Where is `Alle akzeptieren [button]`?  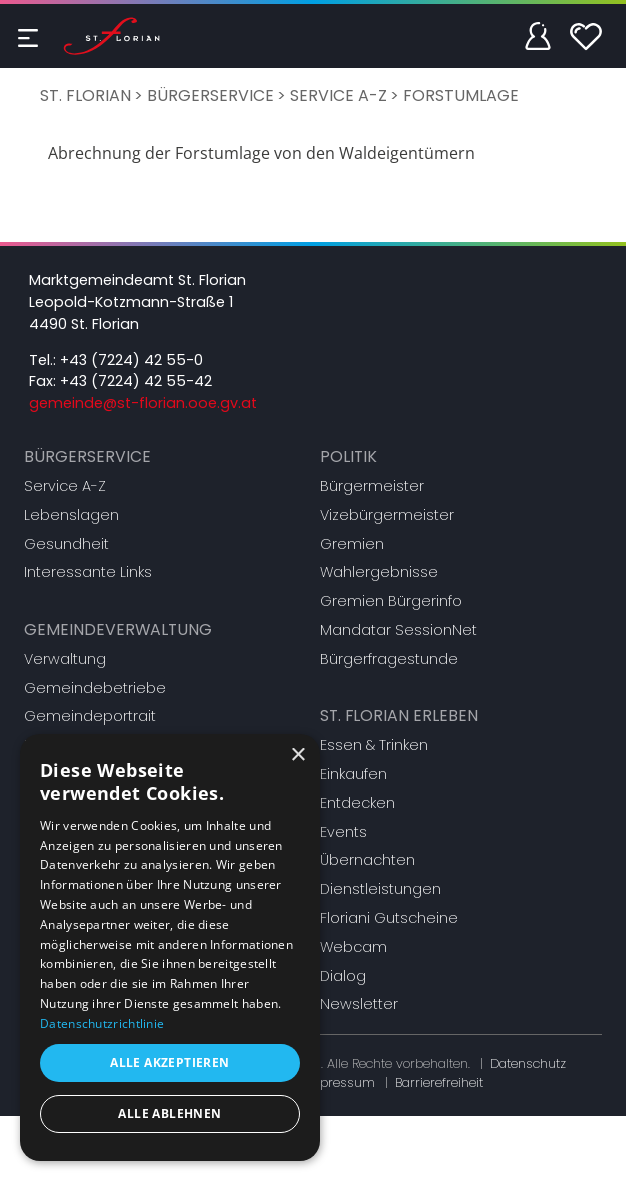
Alle akzeptieren [button] is located at coordinates (169, 1062).